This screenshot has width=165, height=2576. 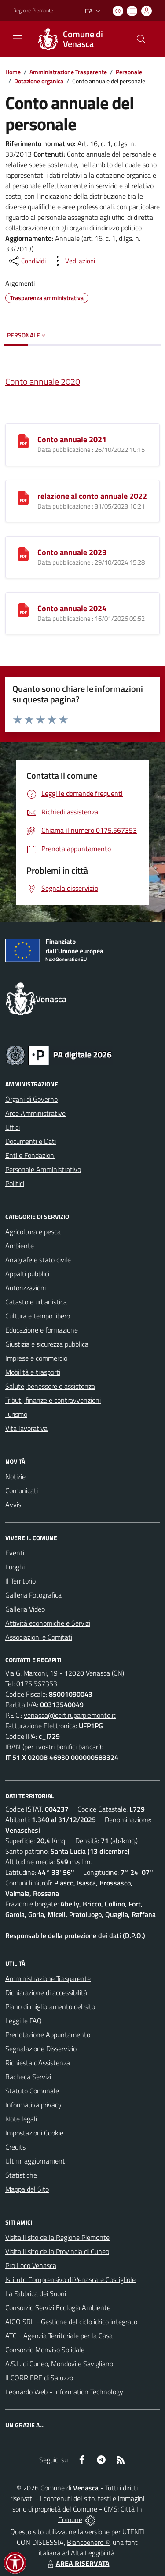 I want to click on Consorzio Monviso Solidale, so click(x=44, y=2349).